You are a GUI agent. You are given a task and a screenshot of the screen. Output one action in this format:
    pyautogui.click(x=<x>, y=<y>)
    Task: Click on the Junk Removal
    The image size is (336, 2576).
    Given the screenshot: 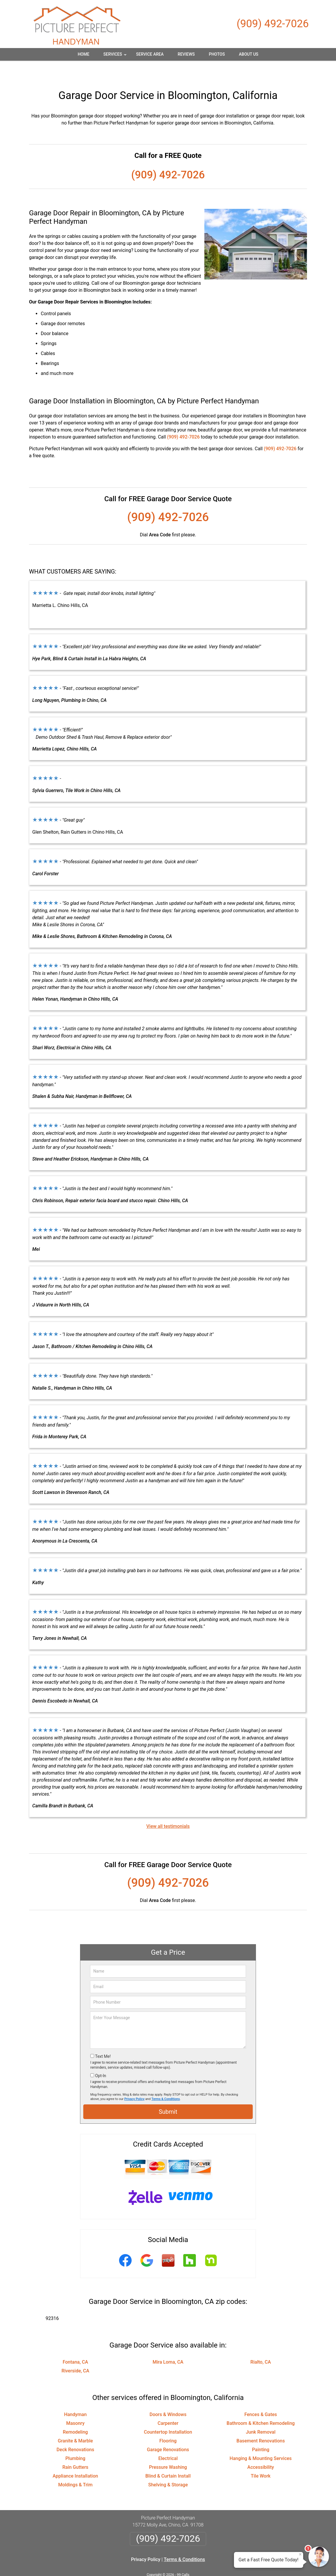 What is the action you would take?
    pyautogui.click(x=260, y=2414)
    